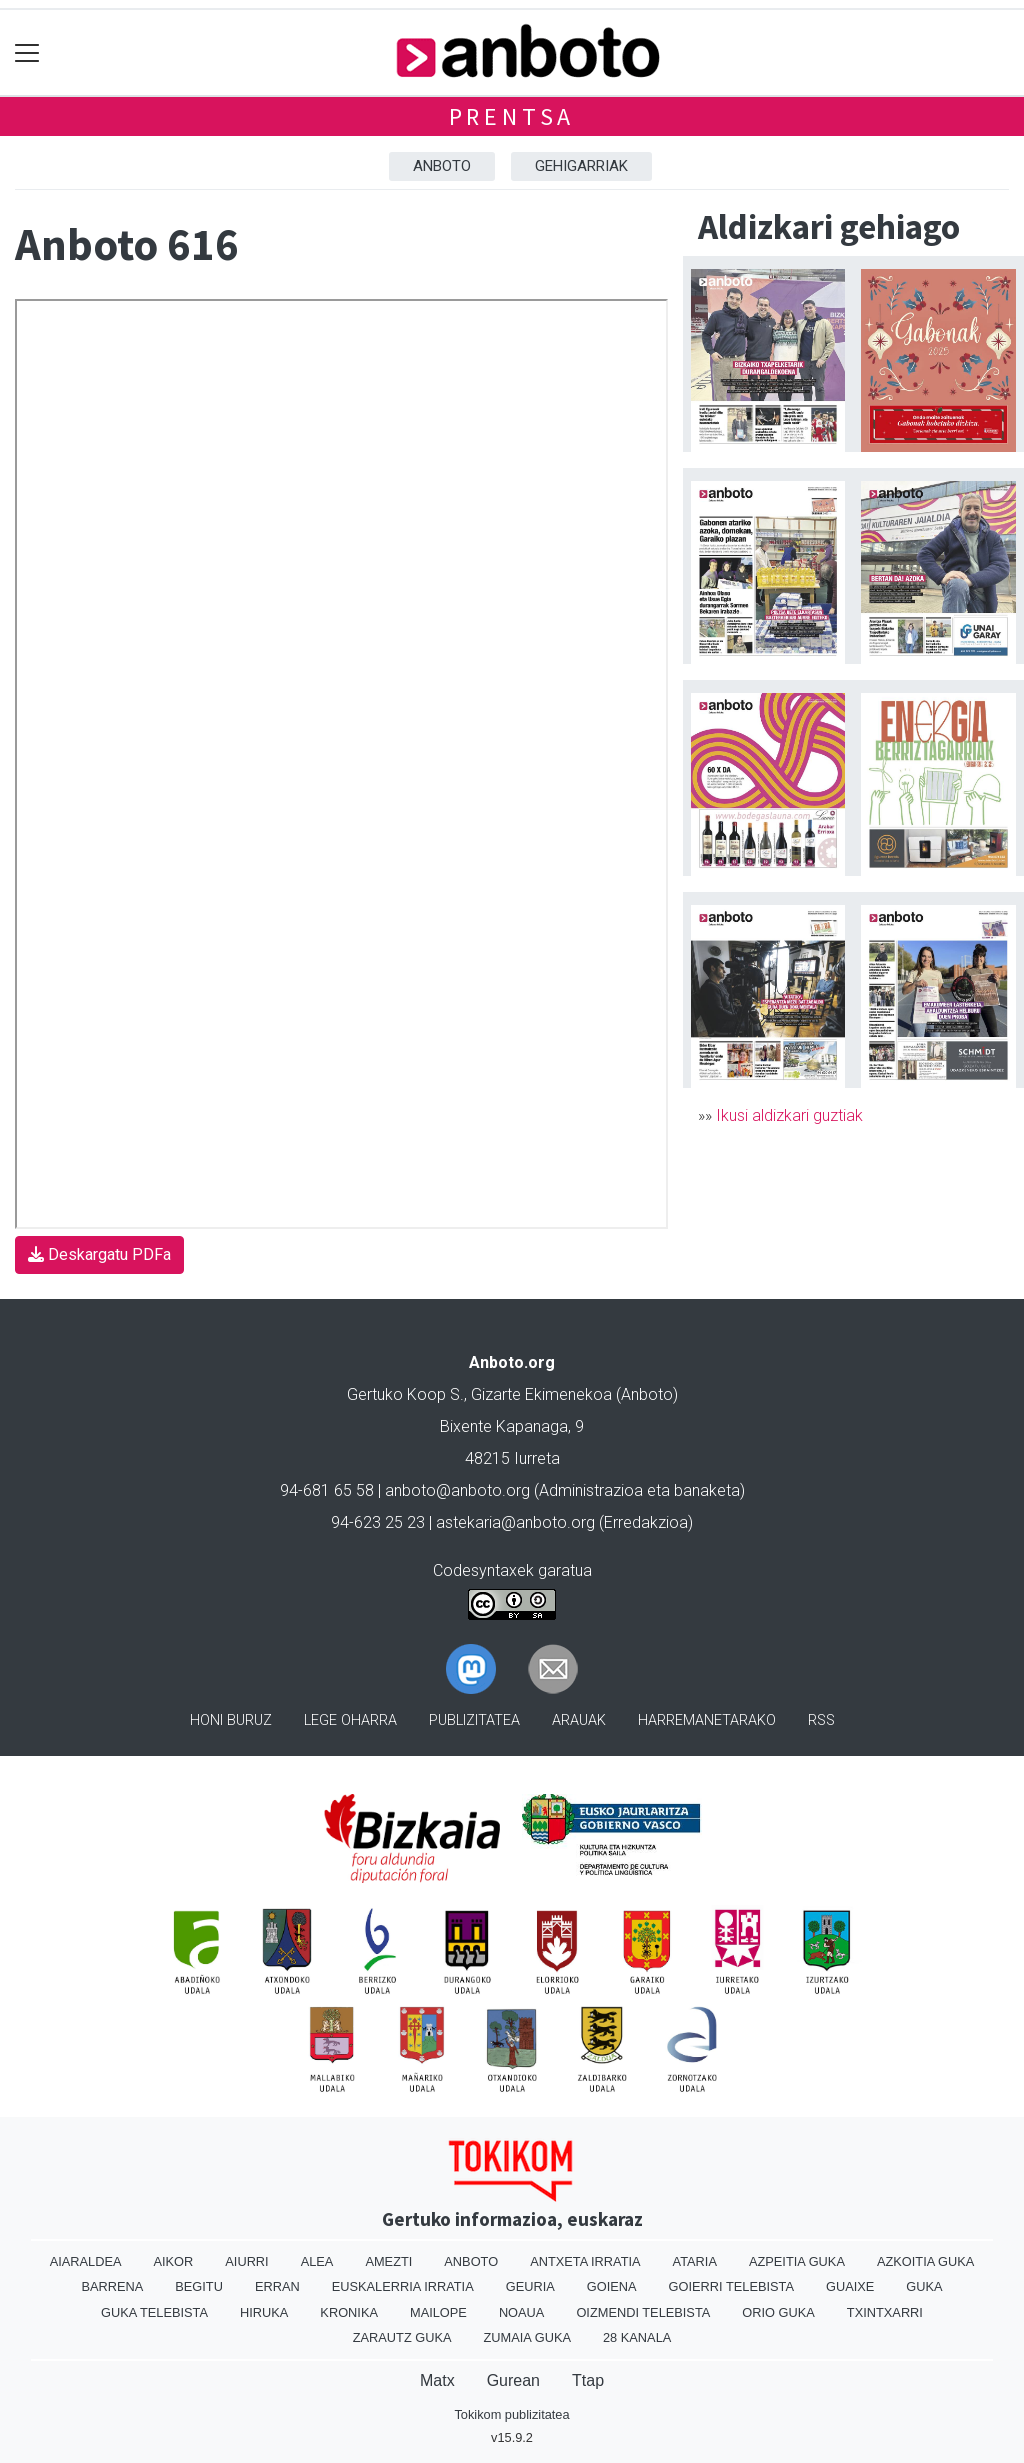  Describe the element at coordinates (388, 2261) in the screenshot. I see `Amezti` at that location.